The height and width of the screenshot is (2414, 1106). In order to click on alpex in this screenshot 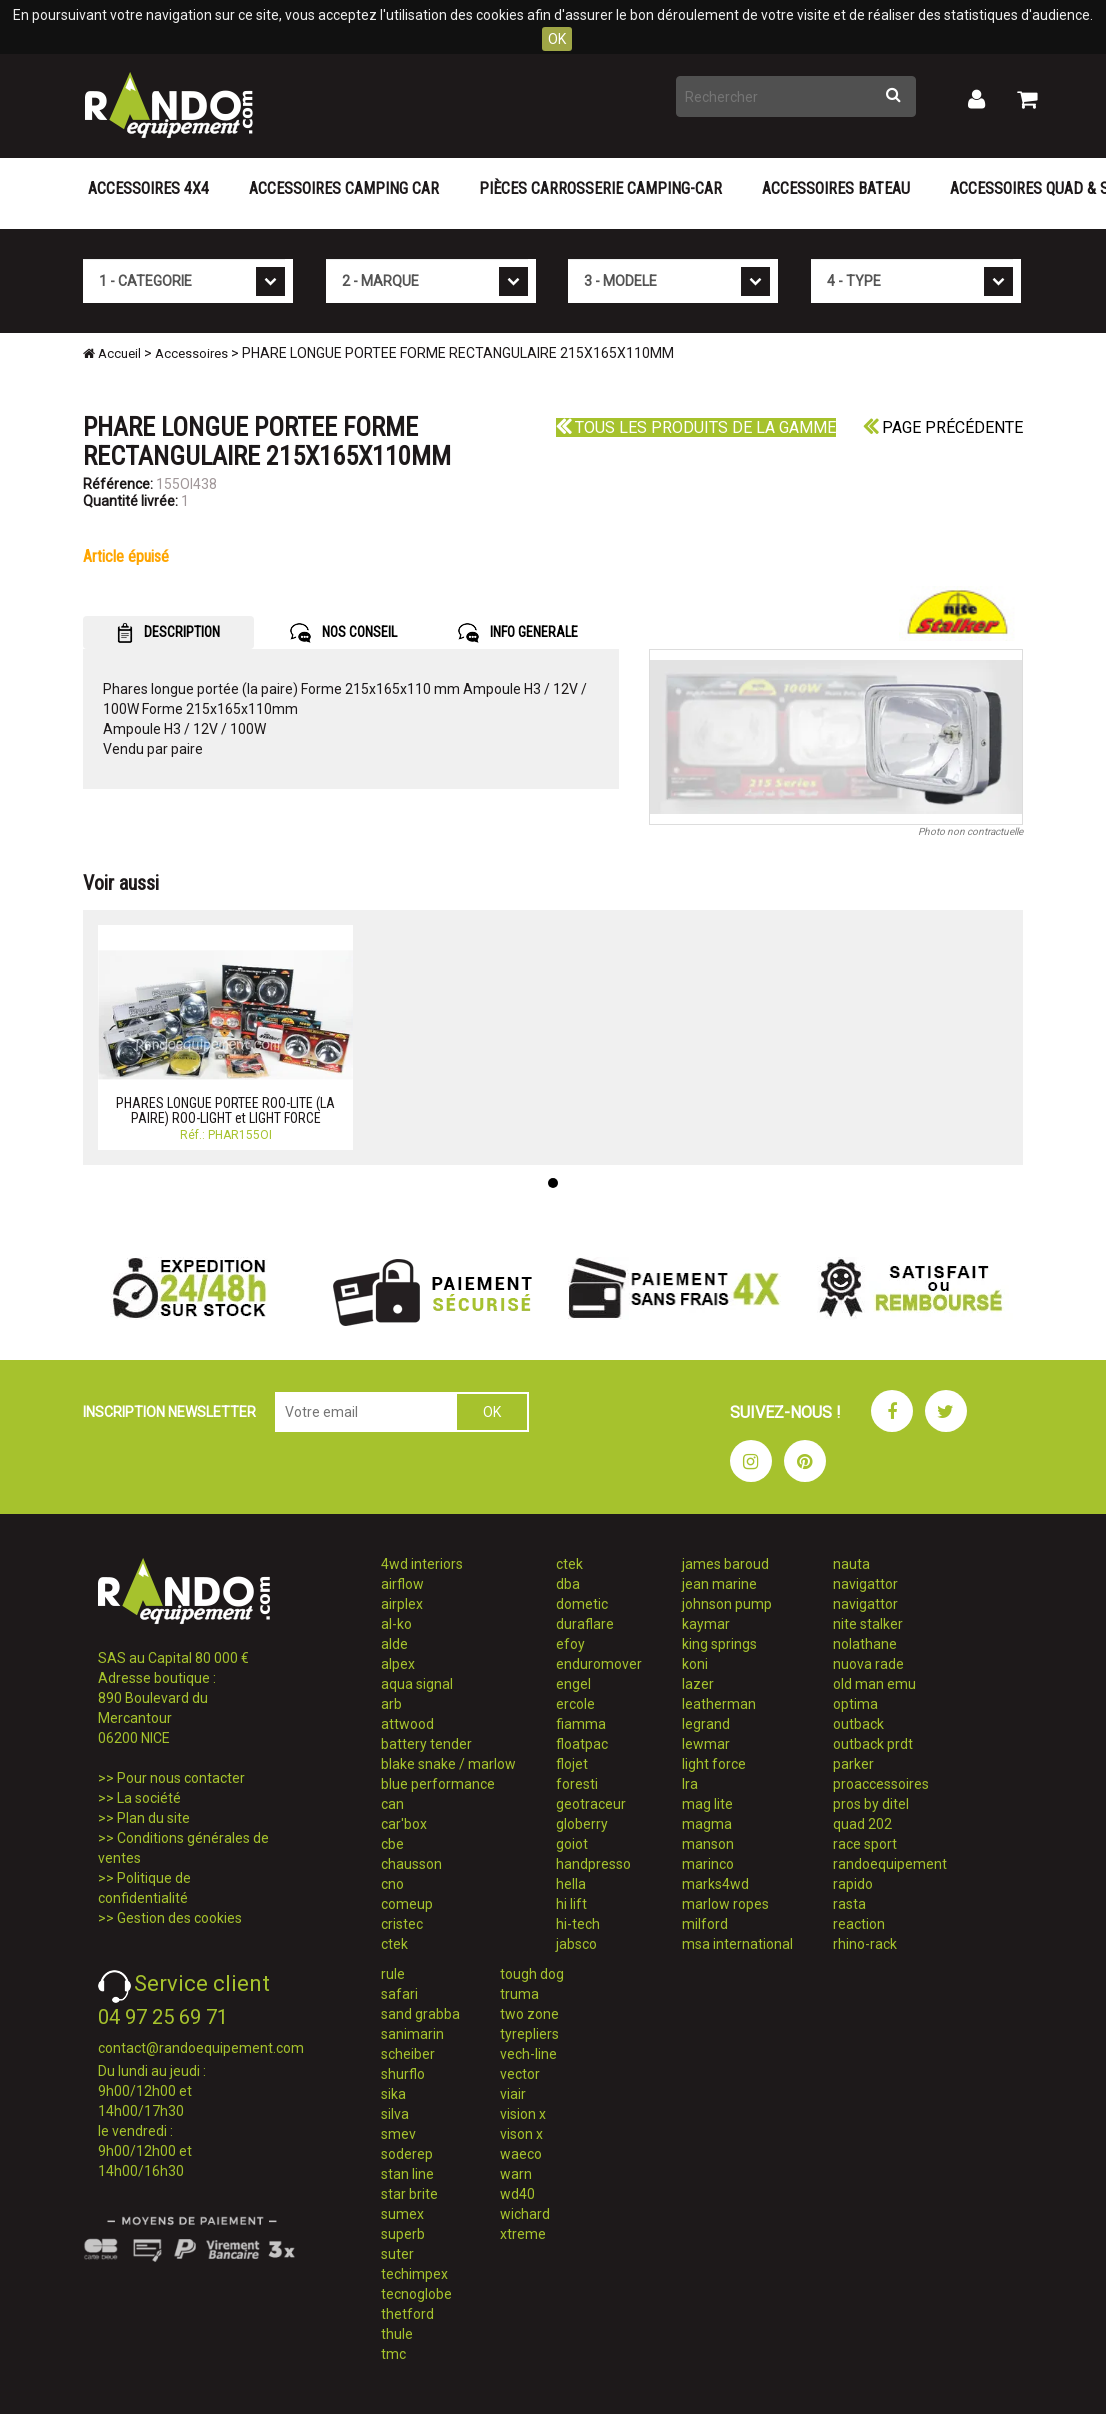, I will do `click(398, 1664)`.